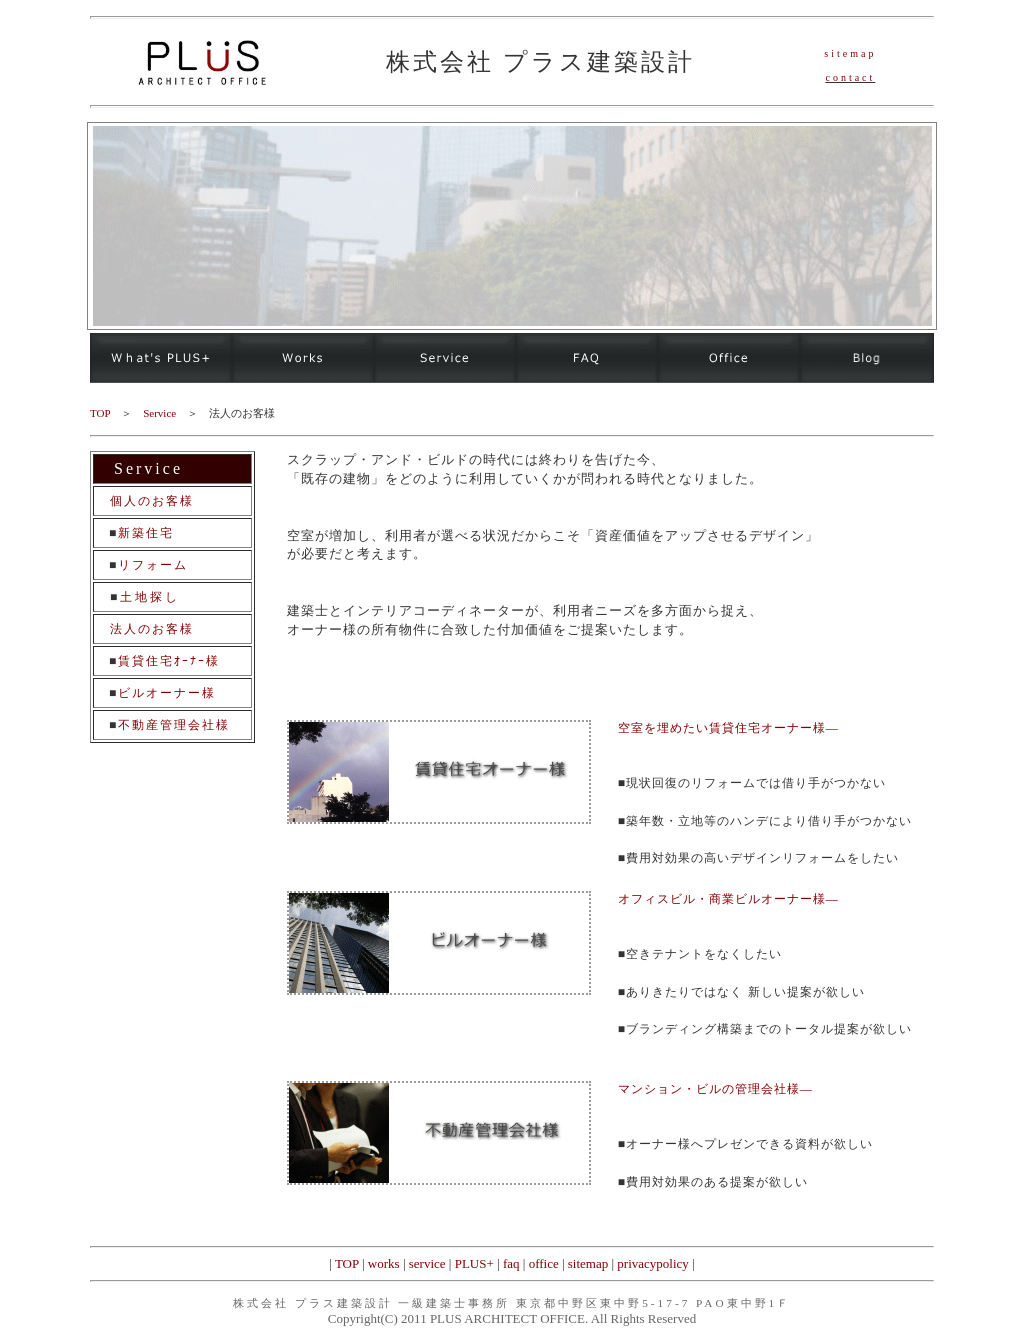 This screenshot has width=1024, height=1338. I want to click on office, so click(544, 1263).